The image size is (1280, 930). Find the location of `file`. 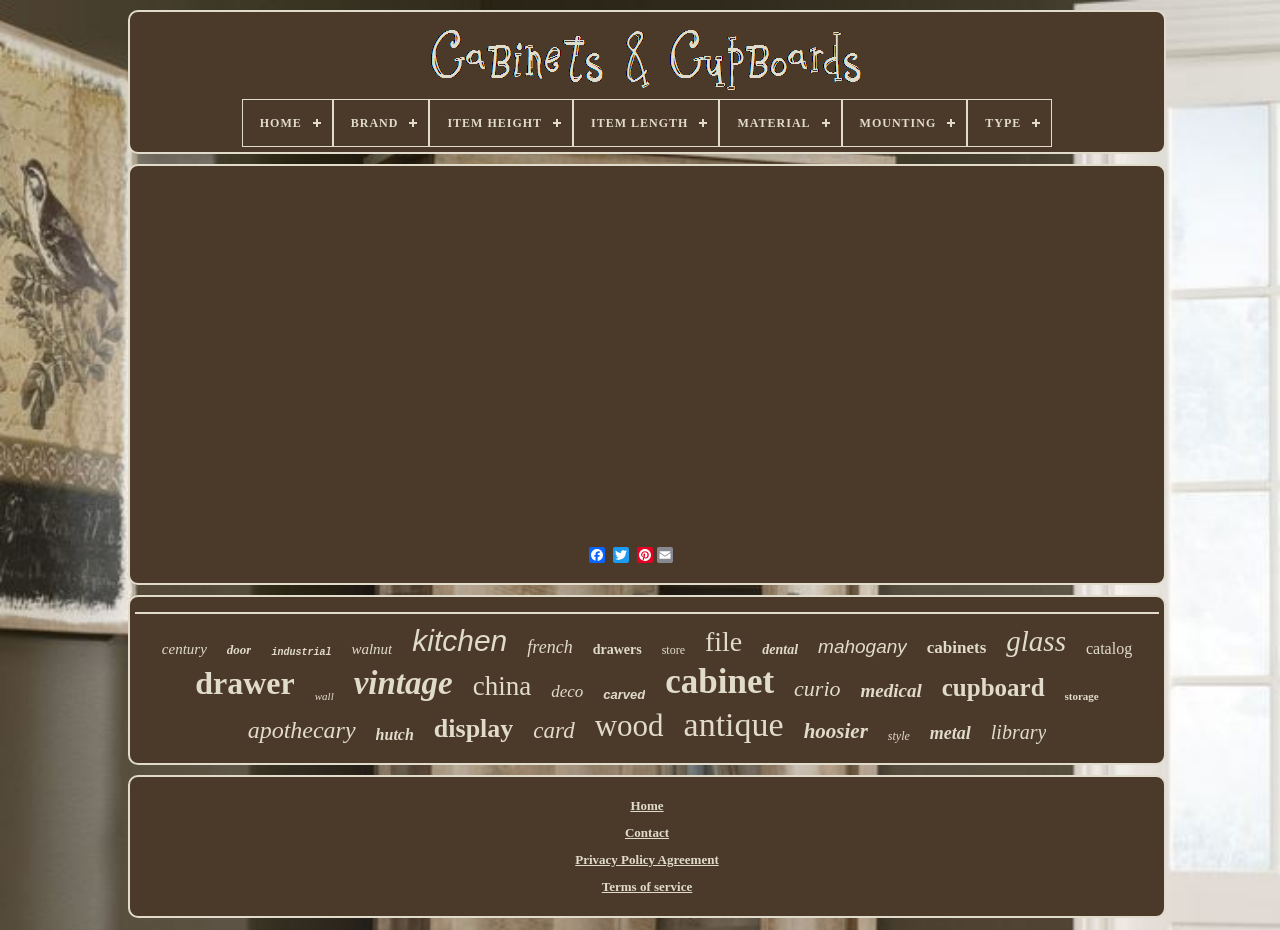

file is located at coordinates (723, 641).